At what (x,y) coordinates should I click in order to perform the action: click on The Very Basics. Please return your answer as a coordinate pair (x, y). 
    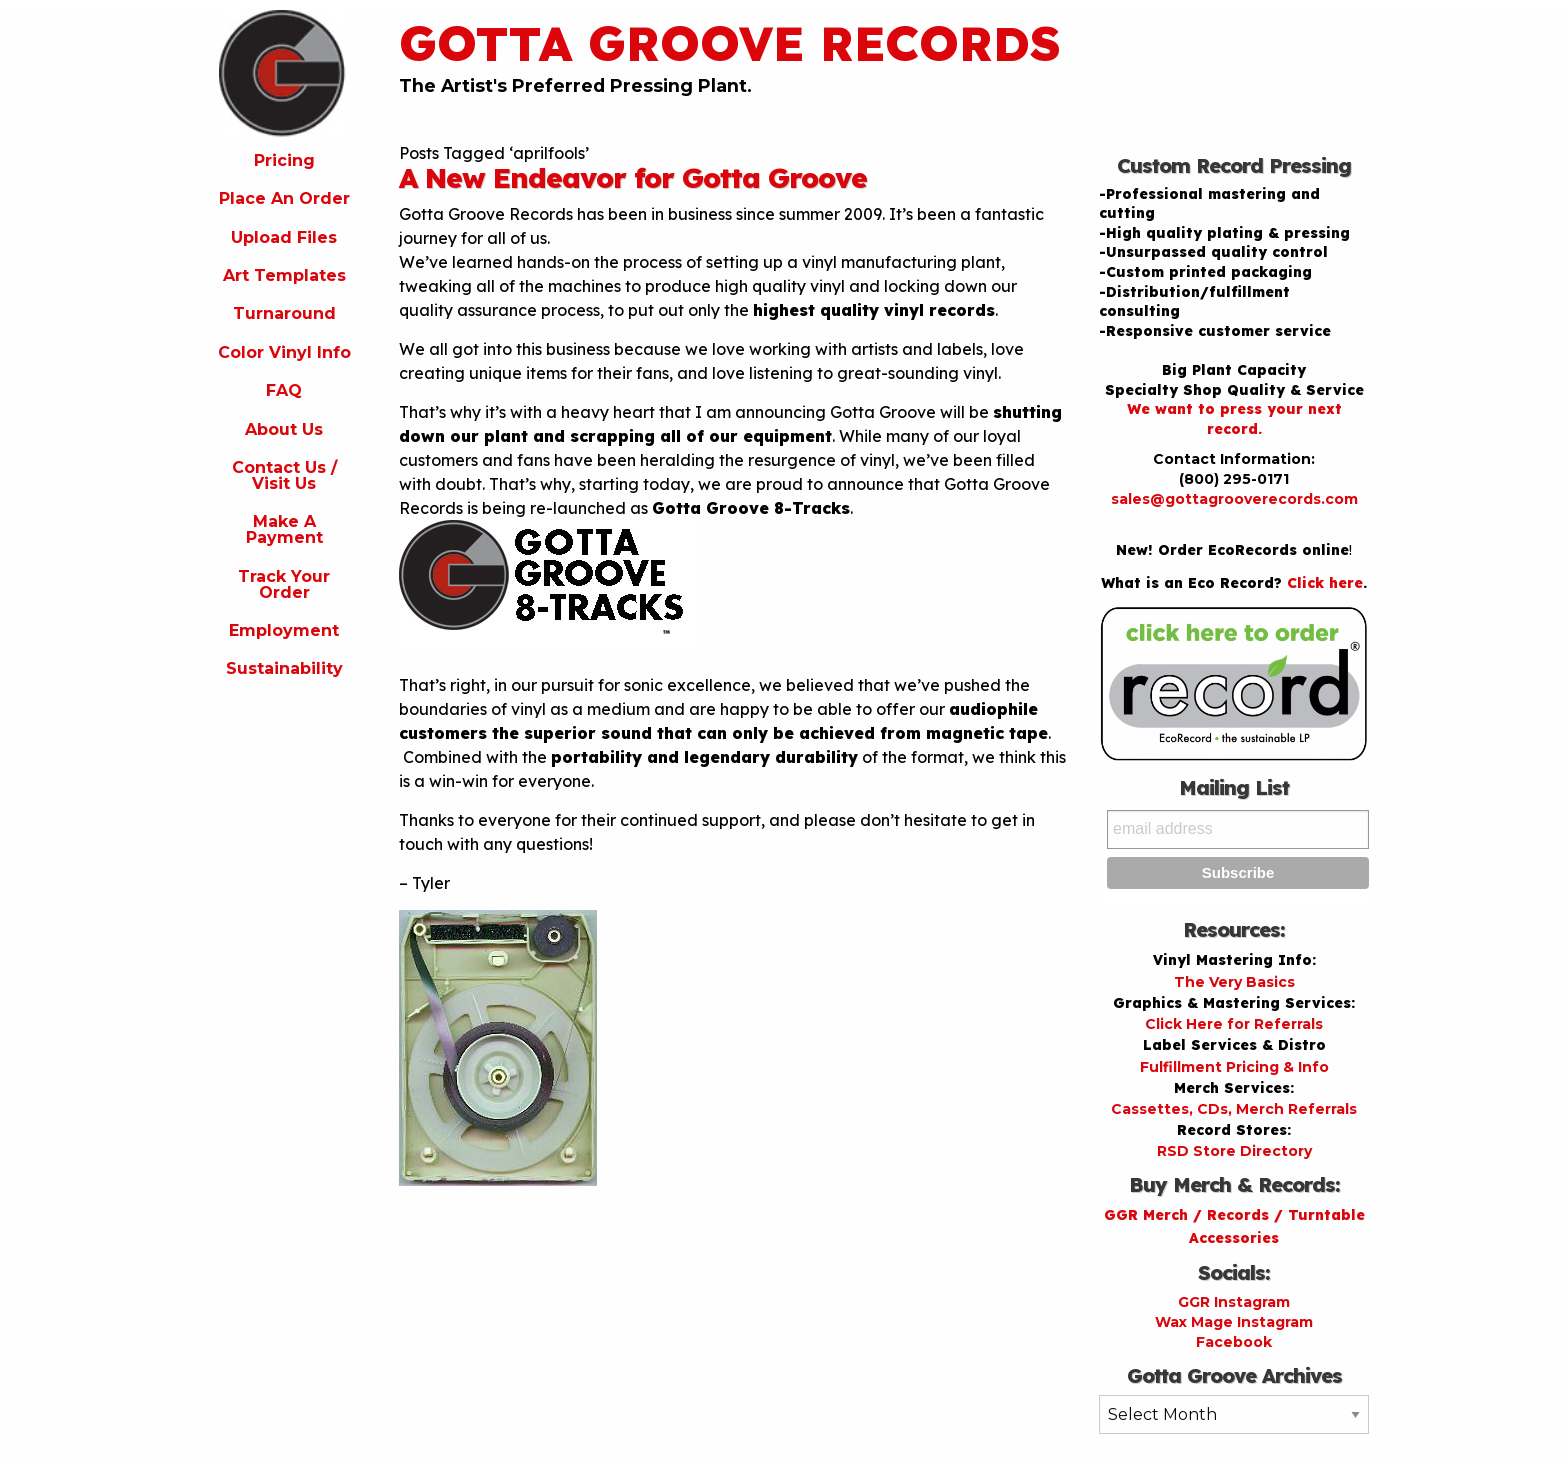
    Looking at the image, I should click on (1234, 982).